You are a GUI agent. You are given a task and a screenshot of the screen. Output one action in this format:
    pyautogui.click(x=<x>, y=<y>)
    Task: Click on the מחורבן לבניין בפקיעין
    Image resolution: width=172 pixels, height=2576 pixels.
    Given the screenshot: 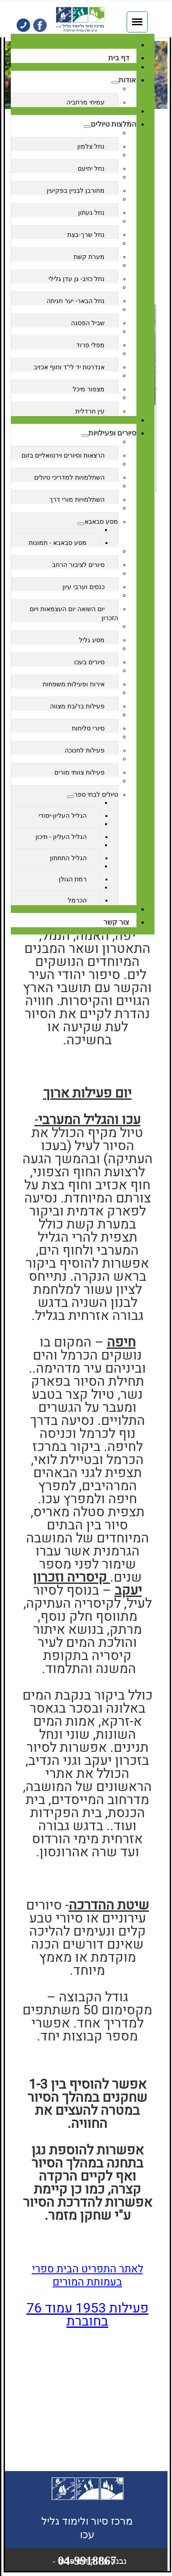 What is the action you would take?
    pyautogui.click(x=76, y=190)
    